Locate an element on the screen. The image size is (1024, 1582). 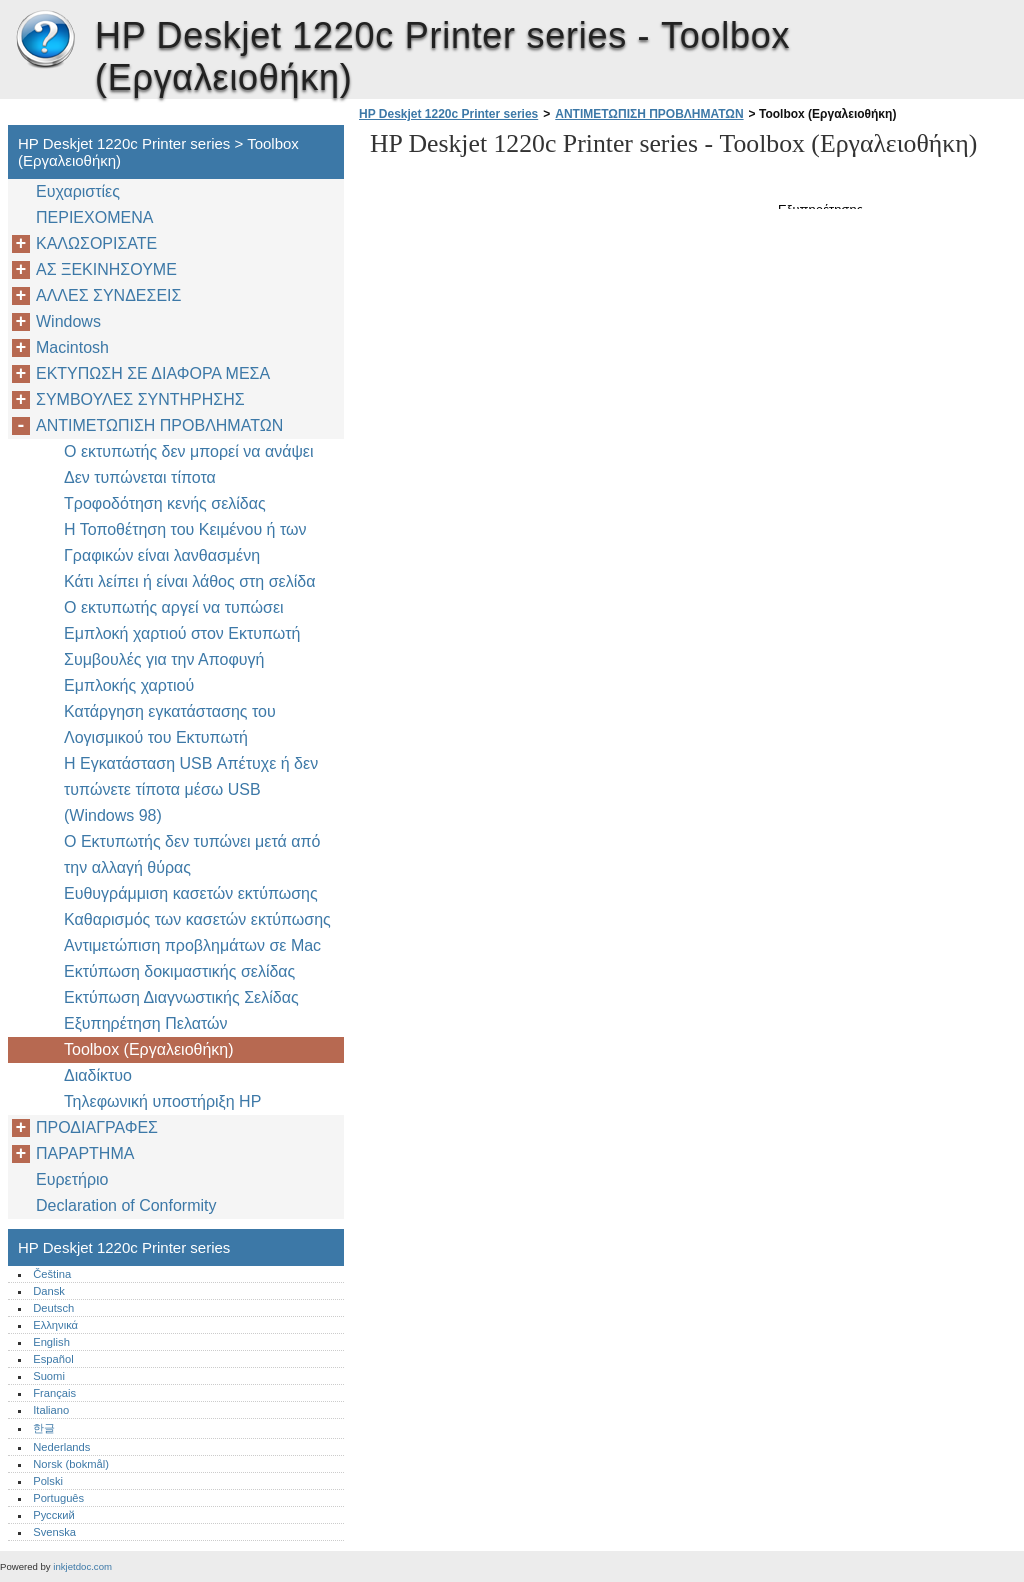
Macintosh is located at coordinates (72, 347).